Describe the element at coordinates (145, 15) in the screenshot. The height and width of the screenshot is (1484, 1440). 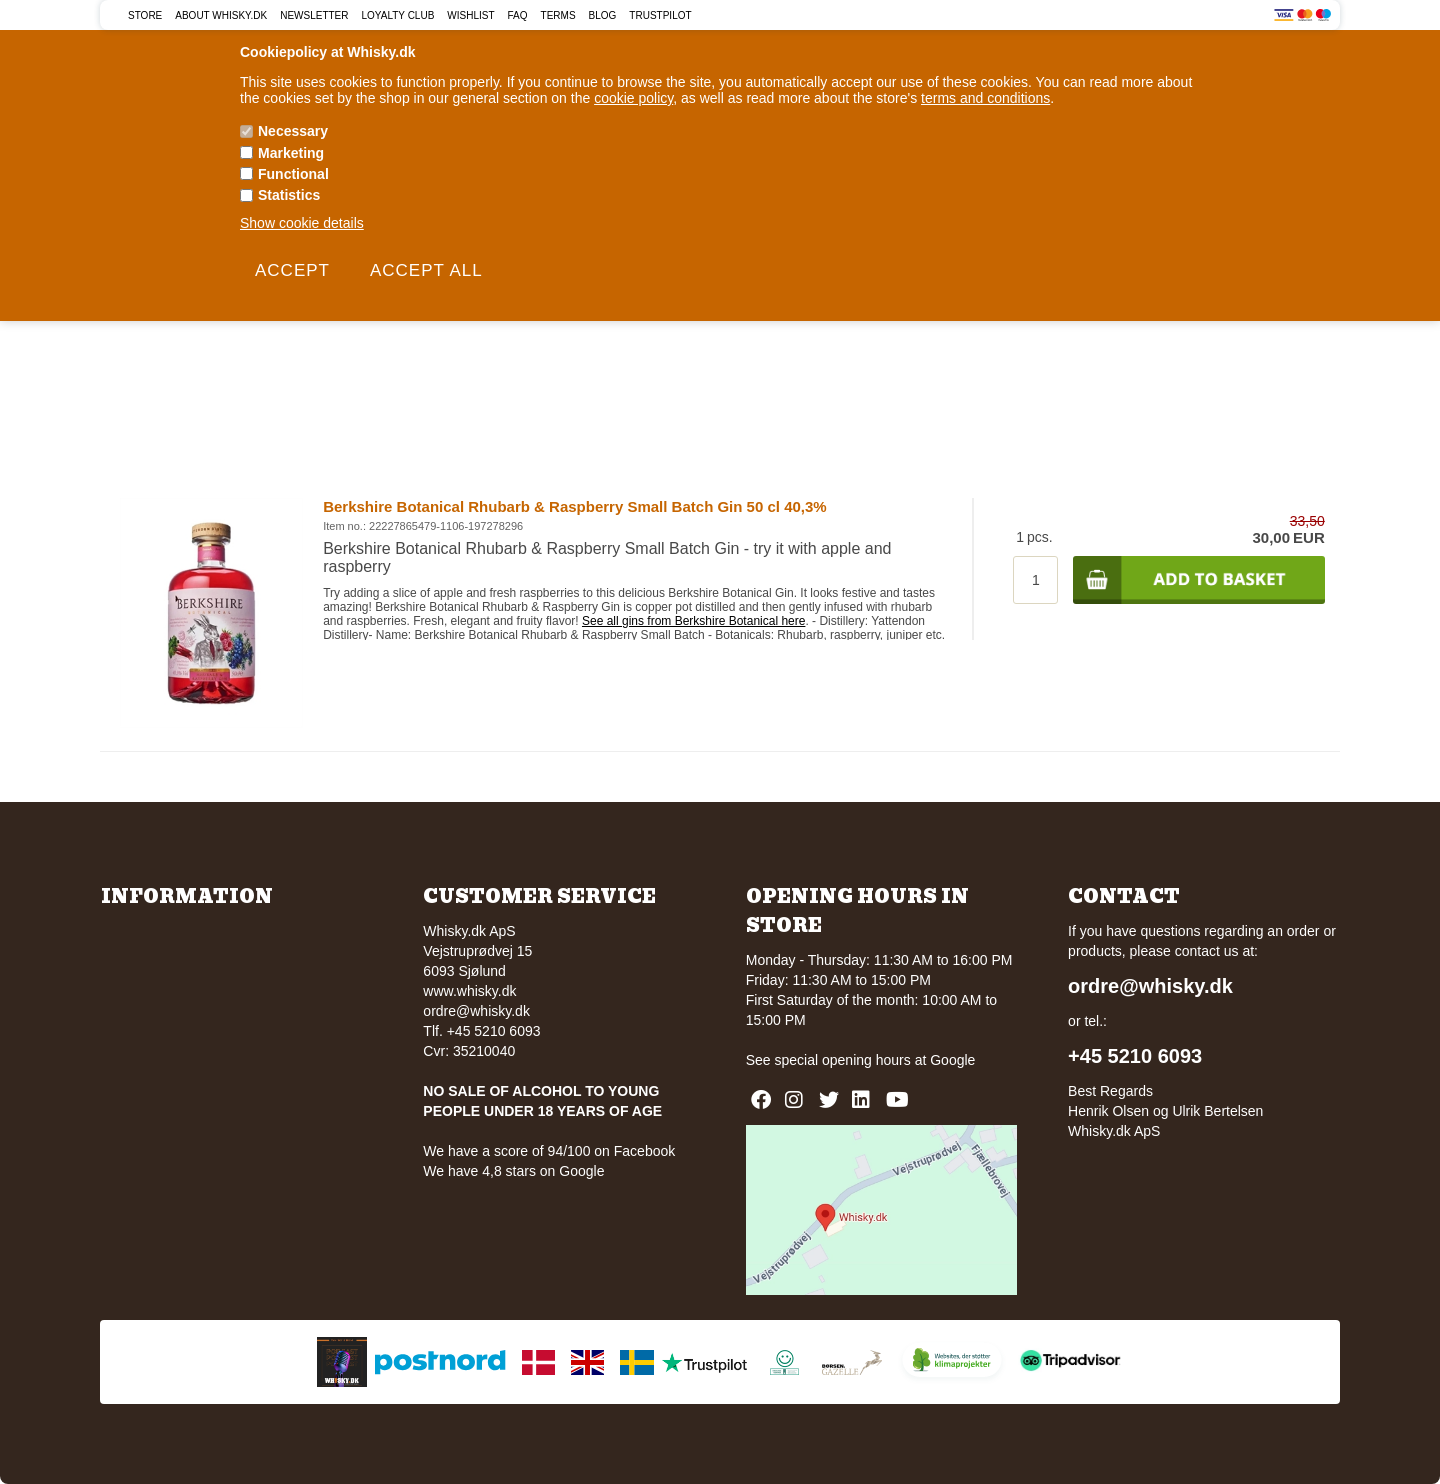
I see `Store` at that location.